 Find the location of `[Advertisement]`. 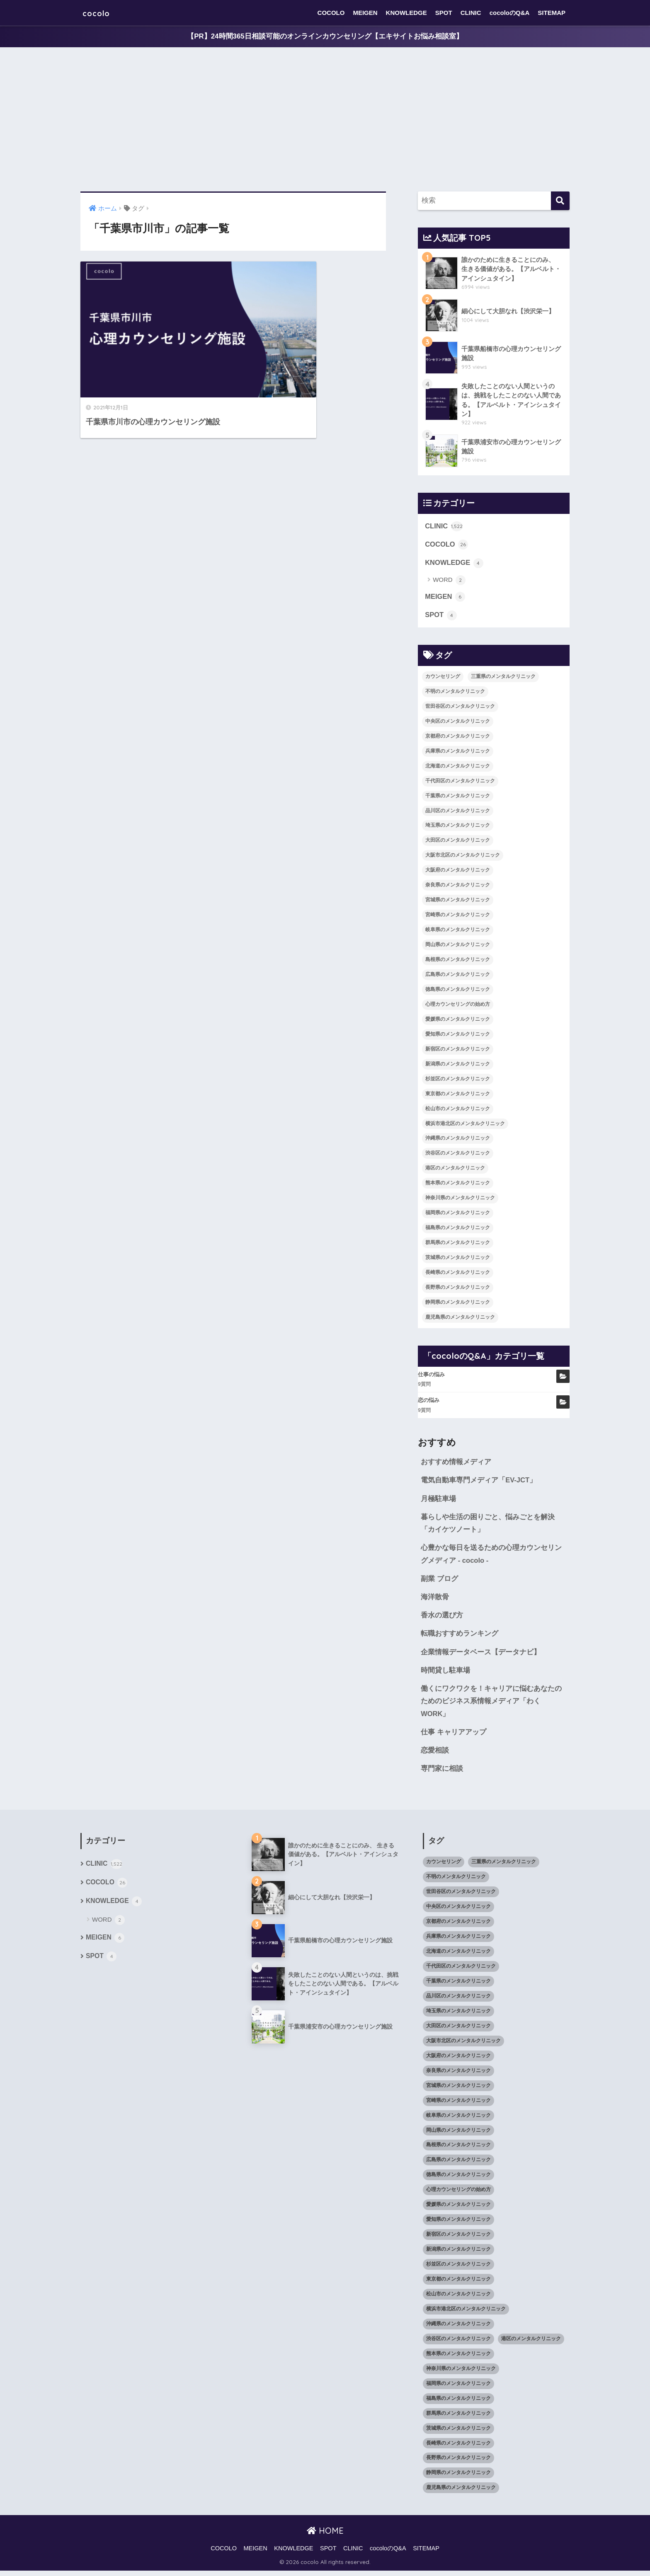

[Advertisement] is located at coordinates (325, 120).